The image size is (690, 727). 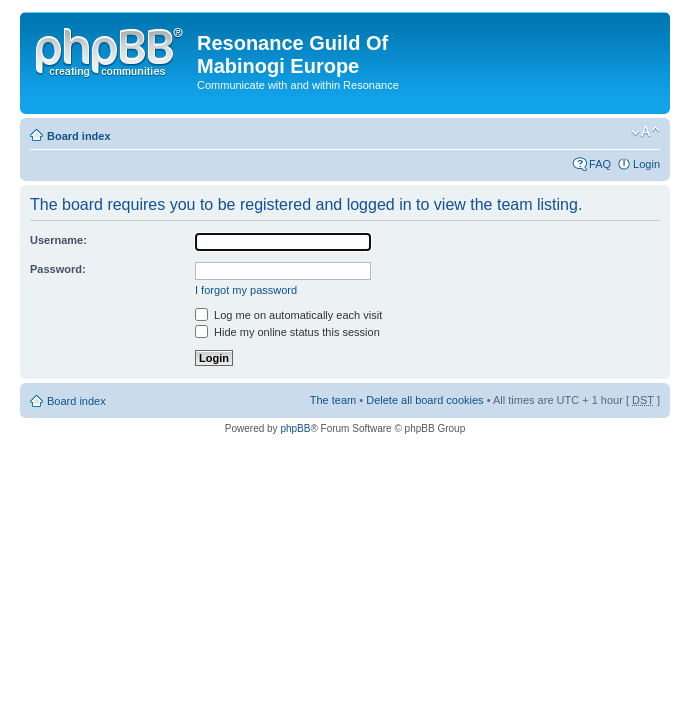 I want to click on Change font size, so click(x=645, y=132).